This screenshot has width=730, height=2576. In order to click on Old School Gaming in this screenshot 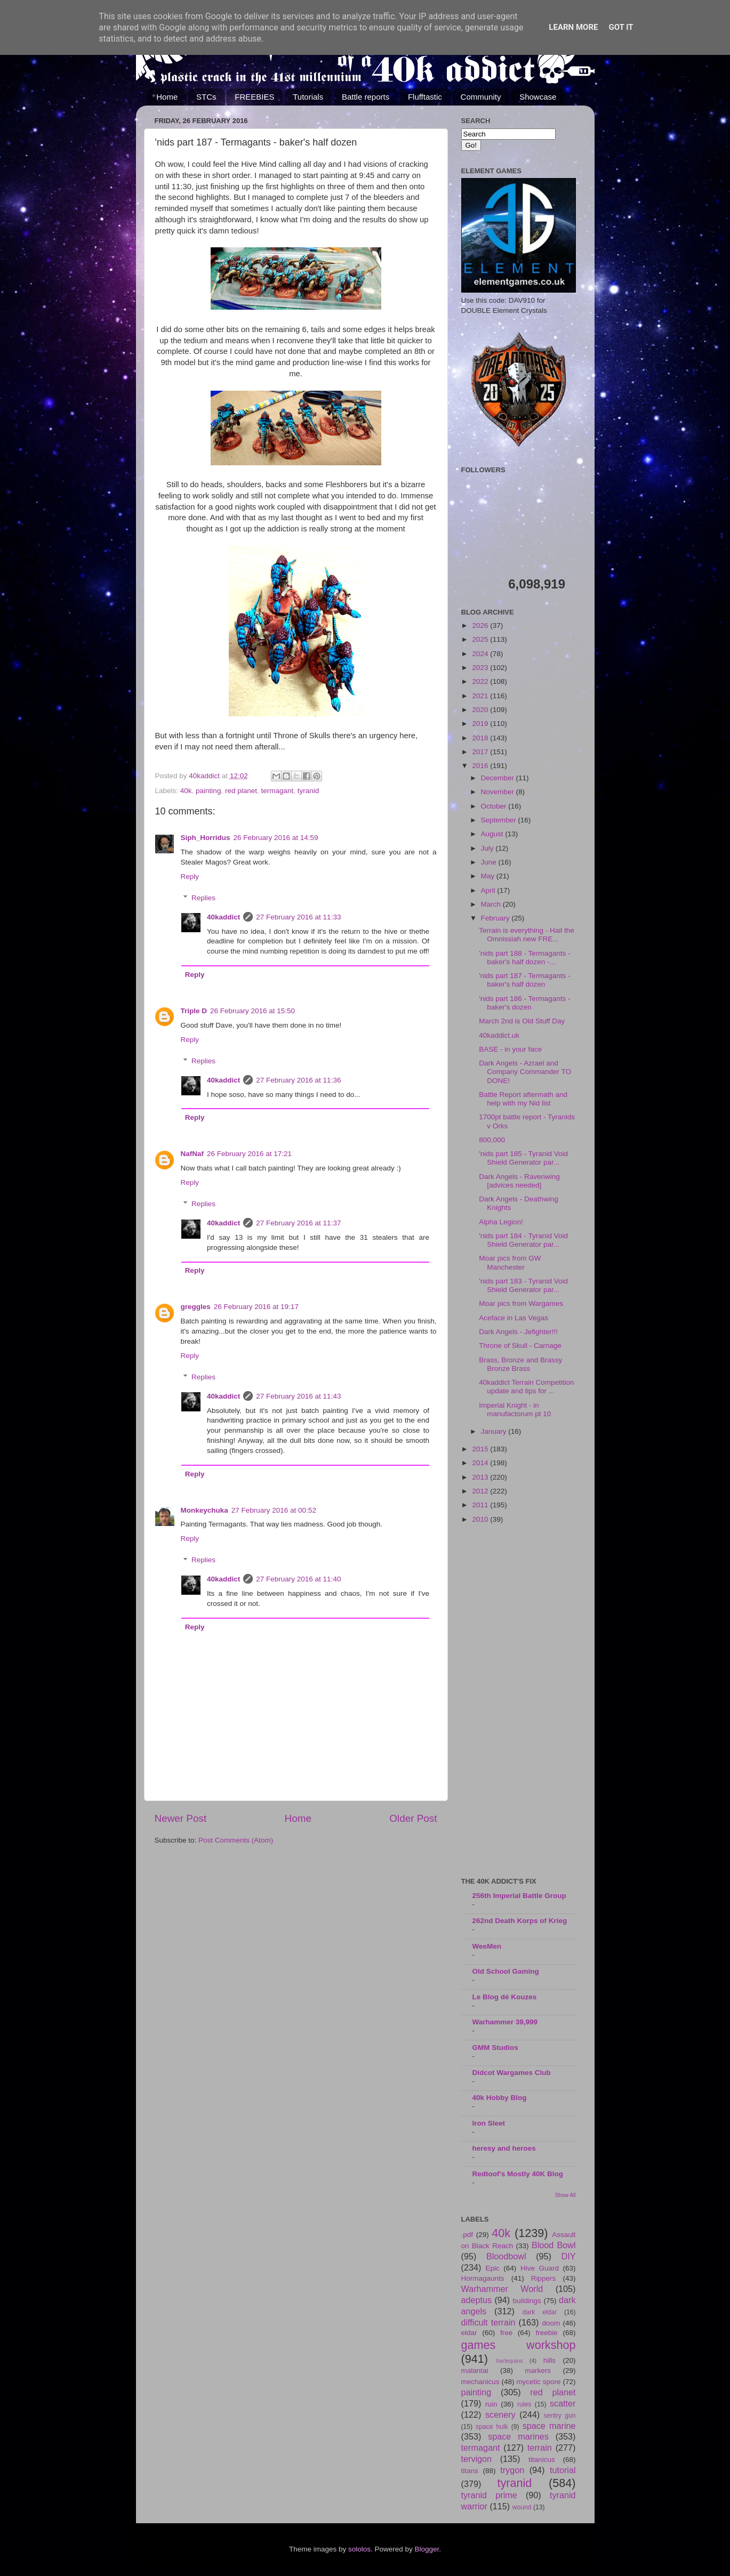, I will do `click(505, 1971)`.